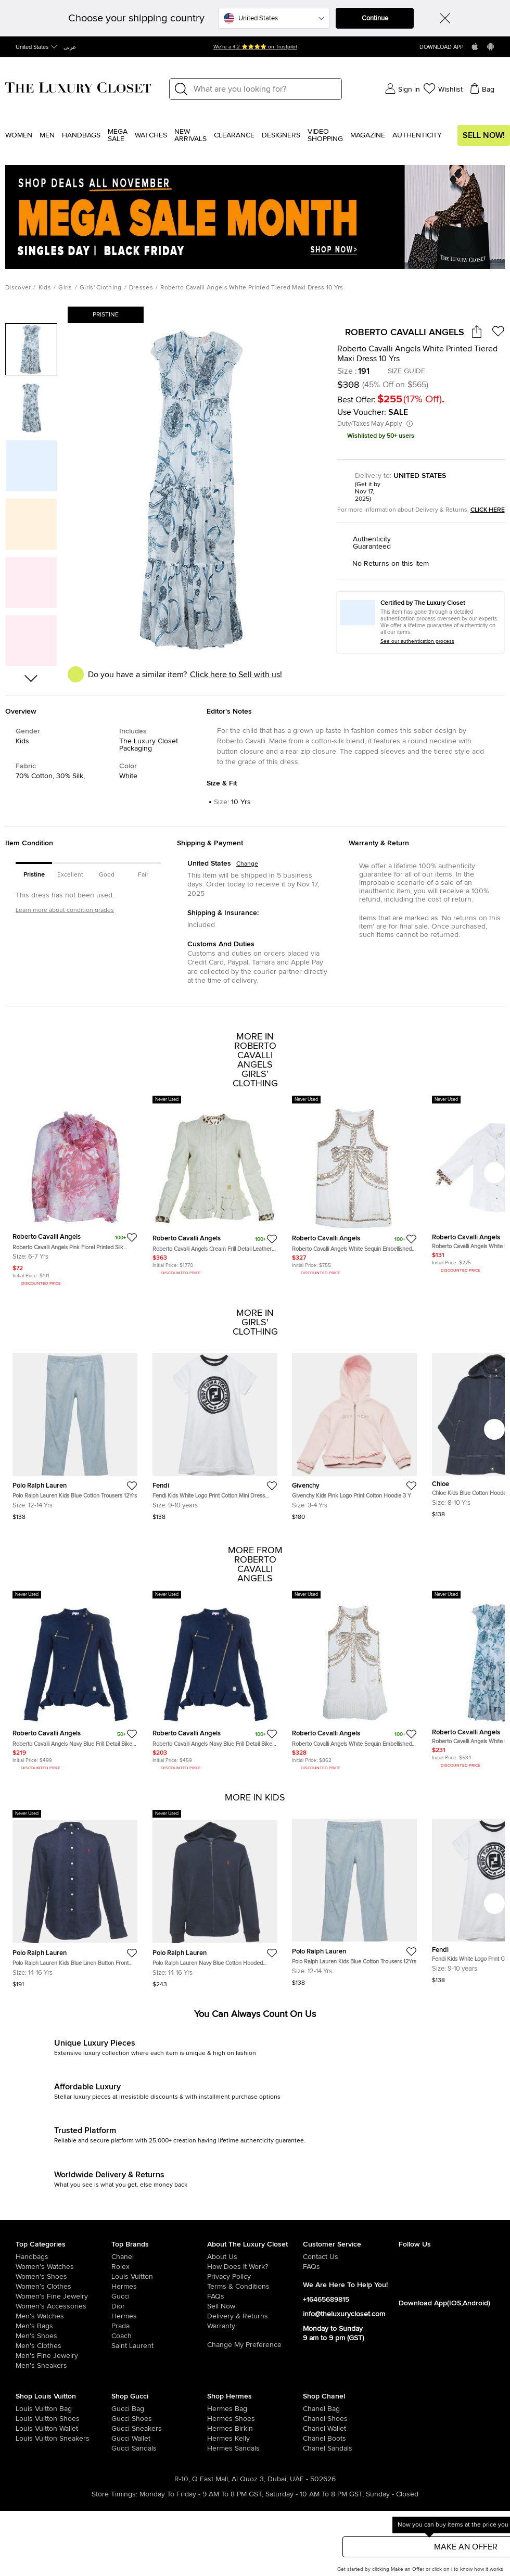  I want to click on [/women/womens-watches], so click(63, 2266).